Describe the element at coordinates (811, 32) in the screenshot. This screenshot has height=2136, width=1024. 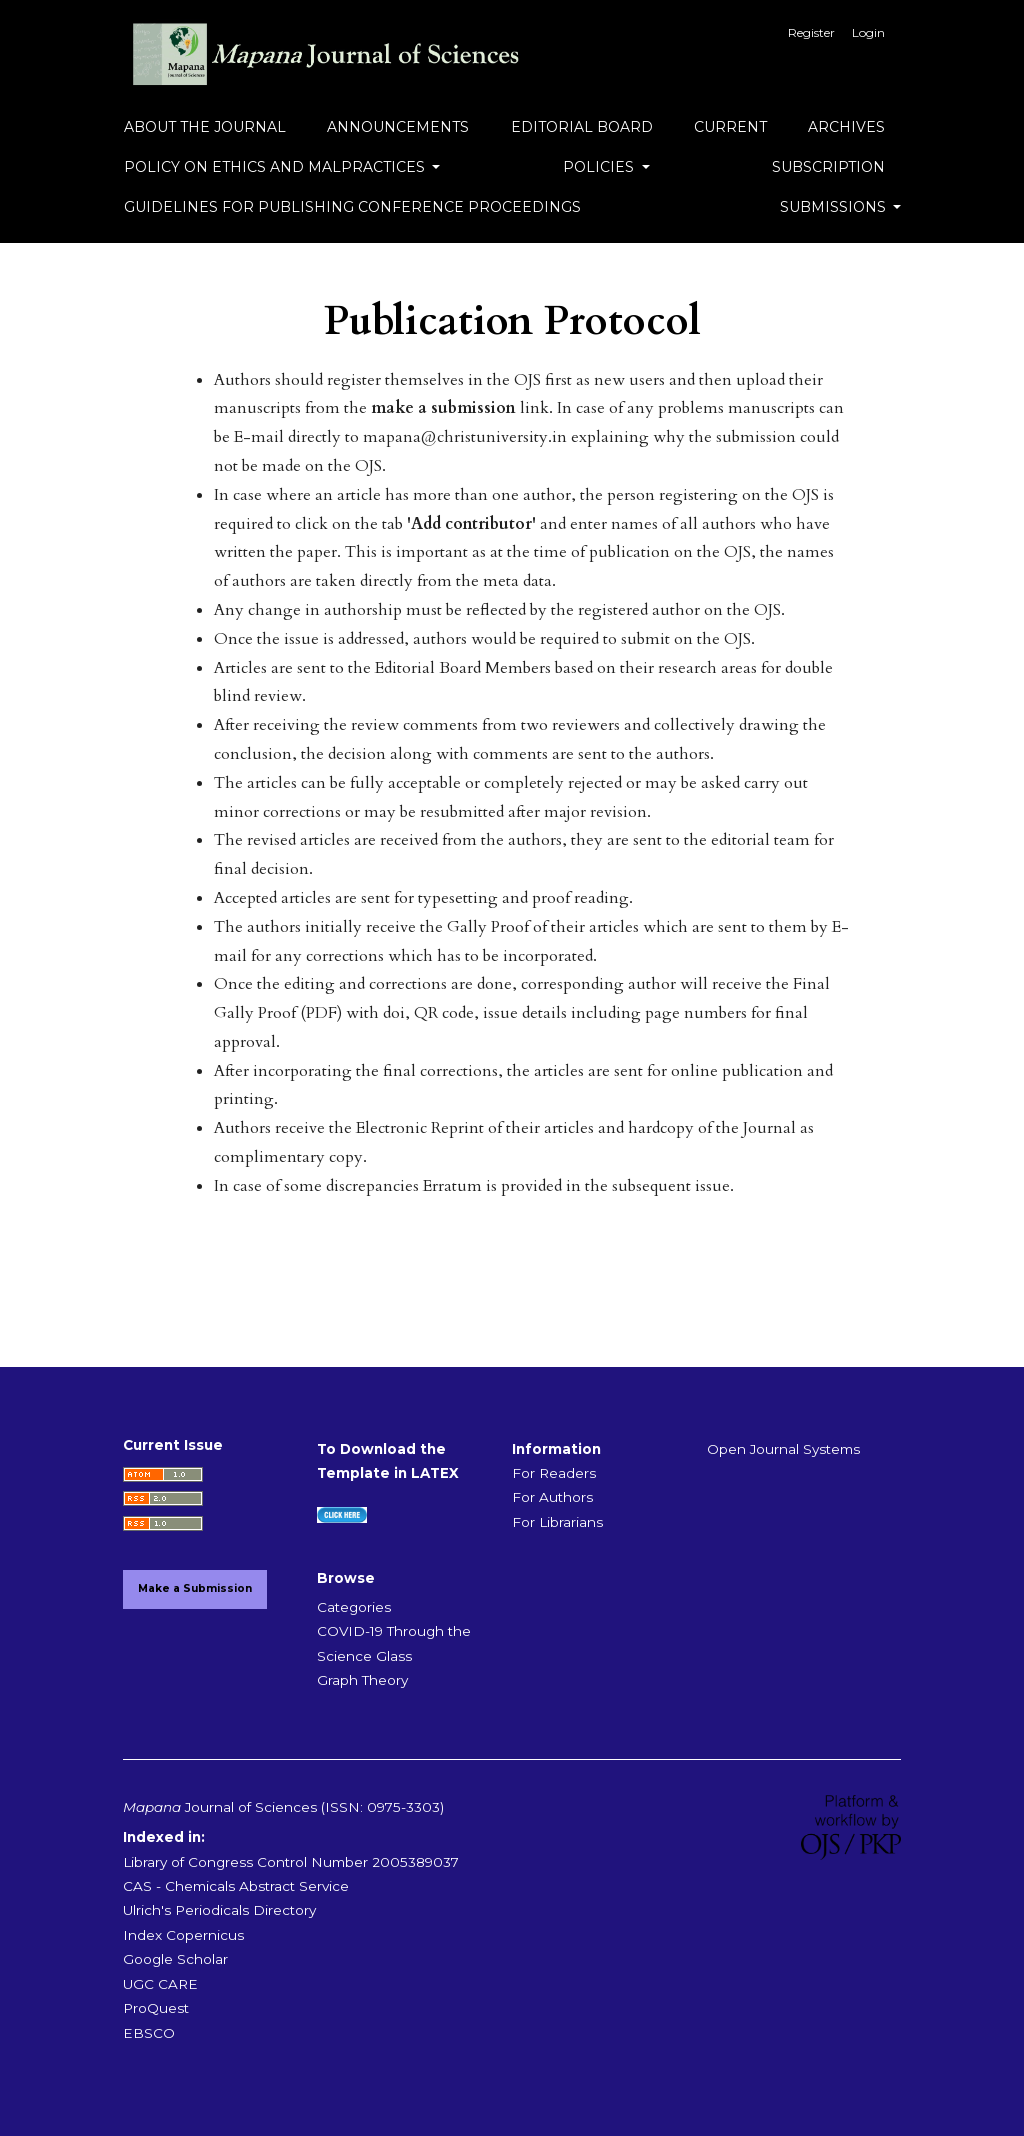
I see `Register` at that location.